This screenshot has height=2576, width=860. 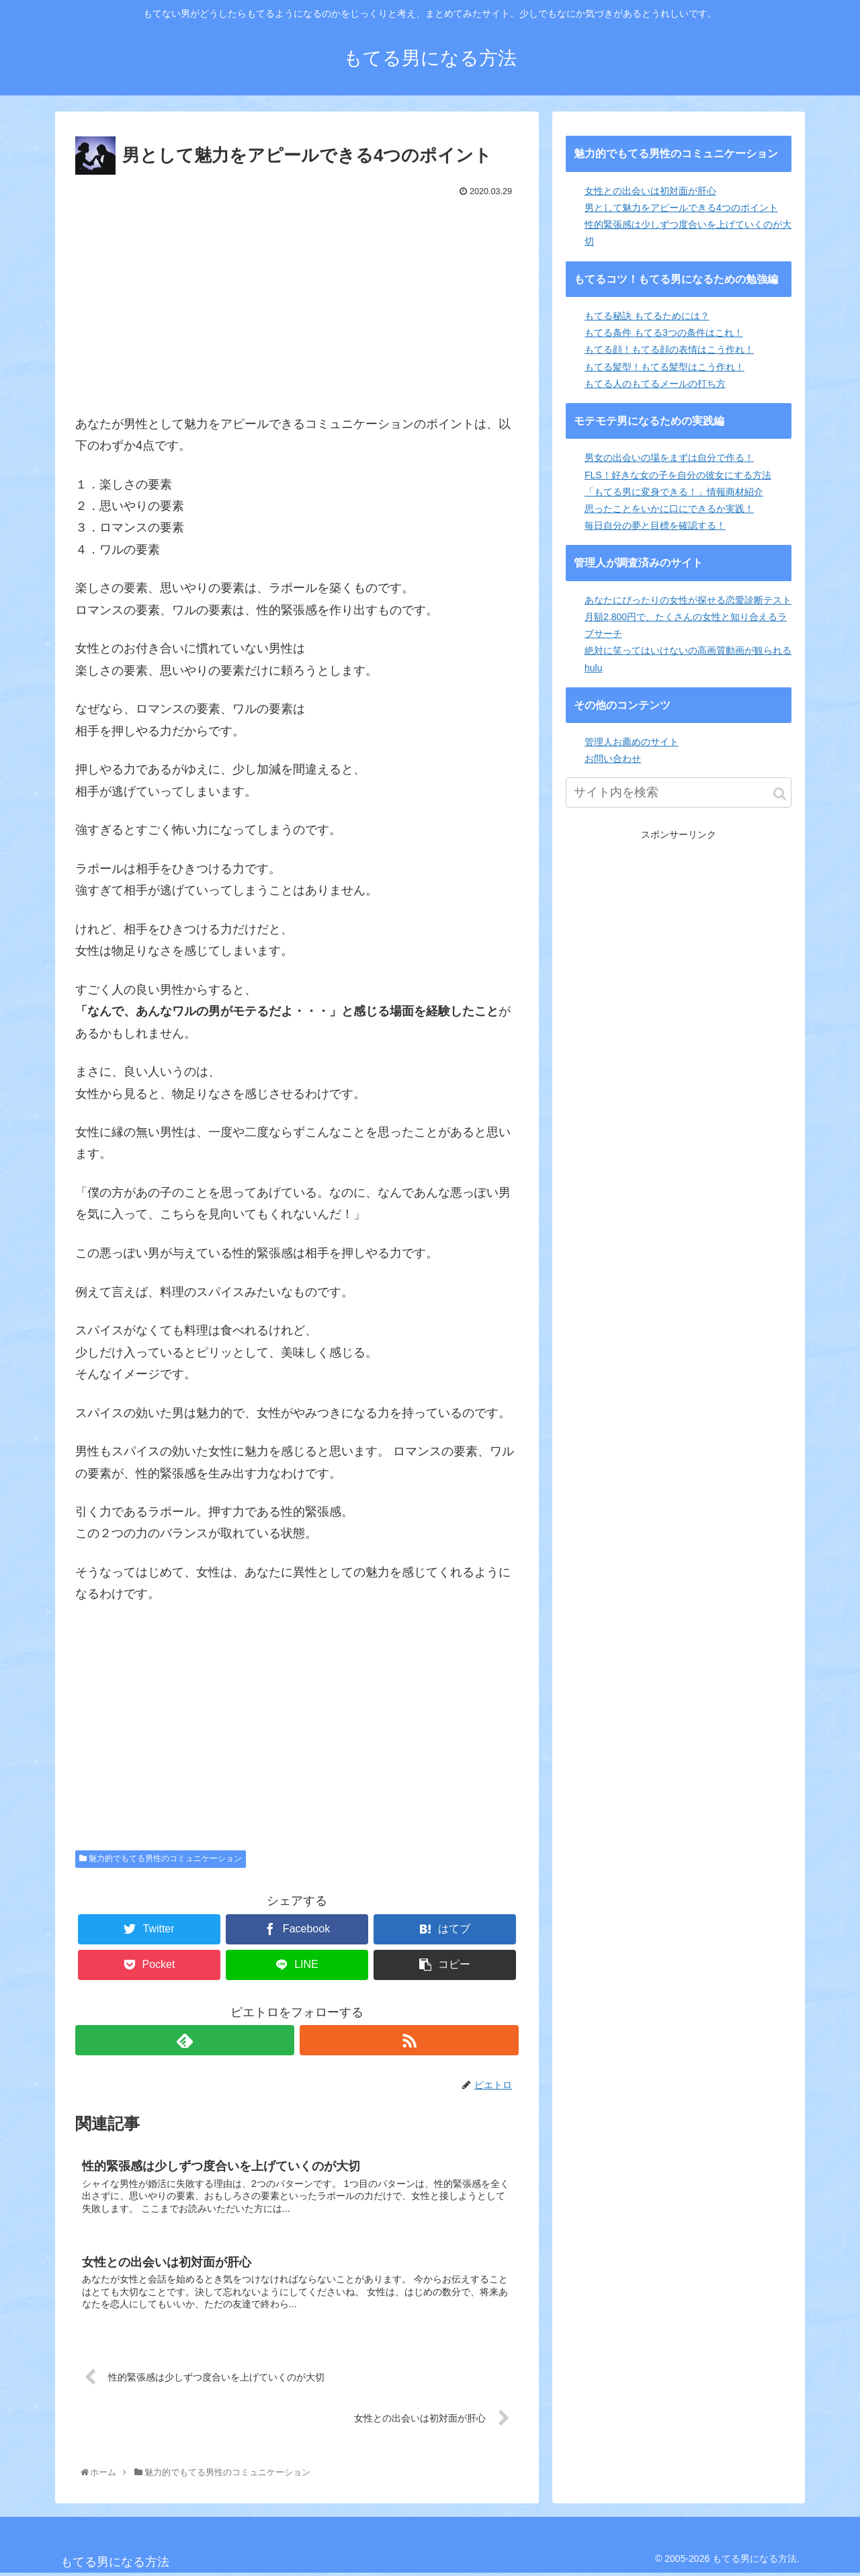 I want to click on [Advertisement], so click(x=297, y=302).